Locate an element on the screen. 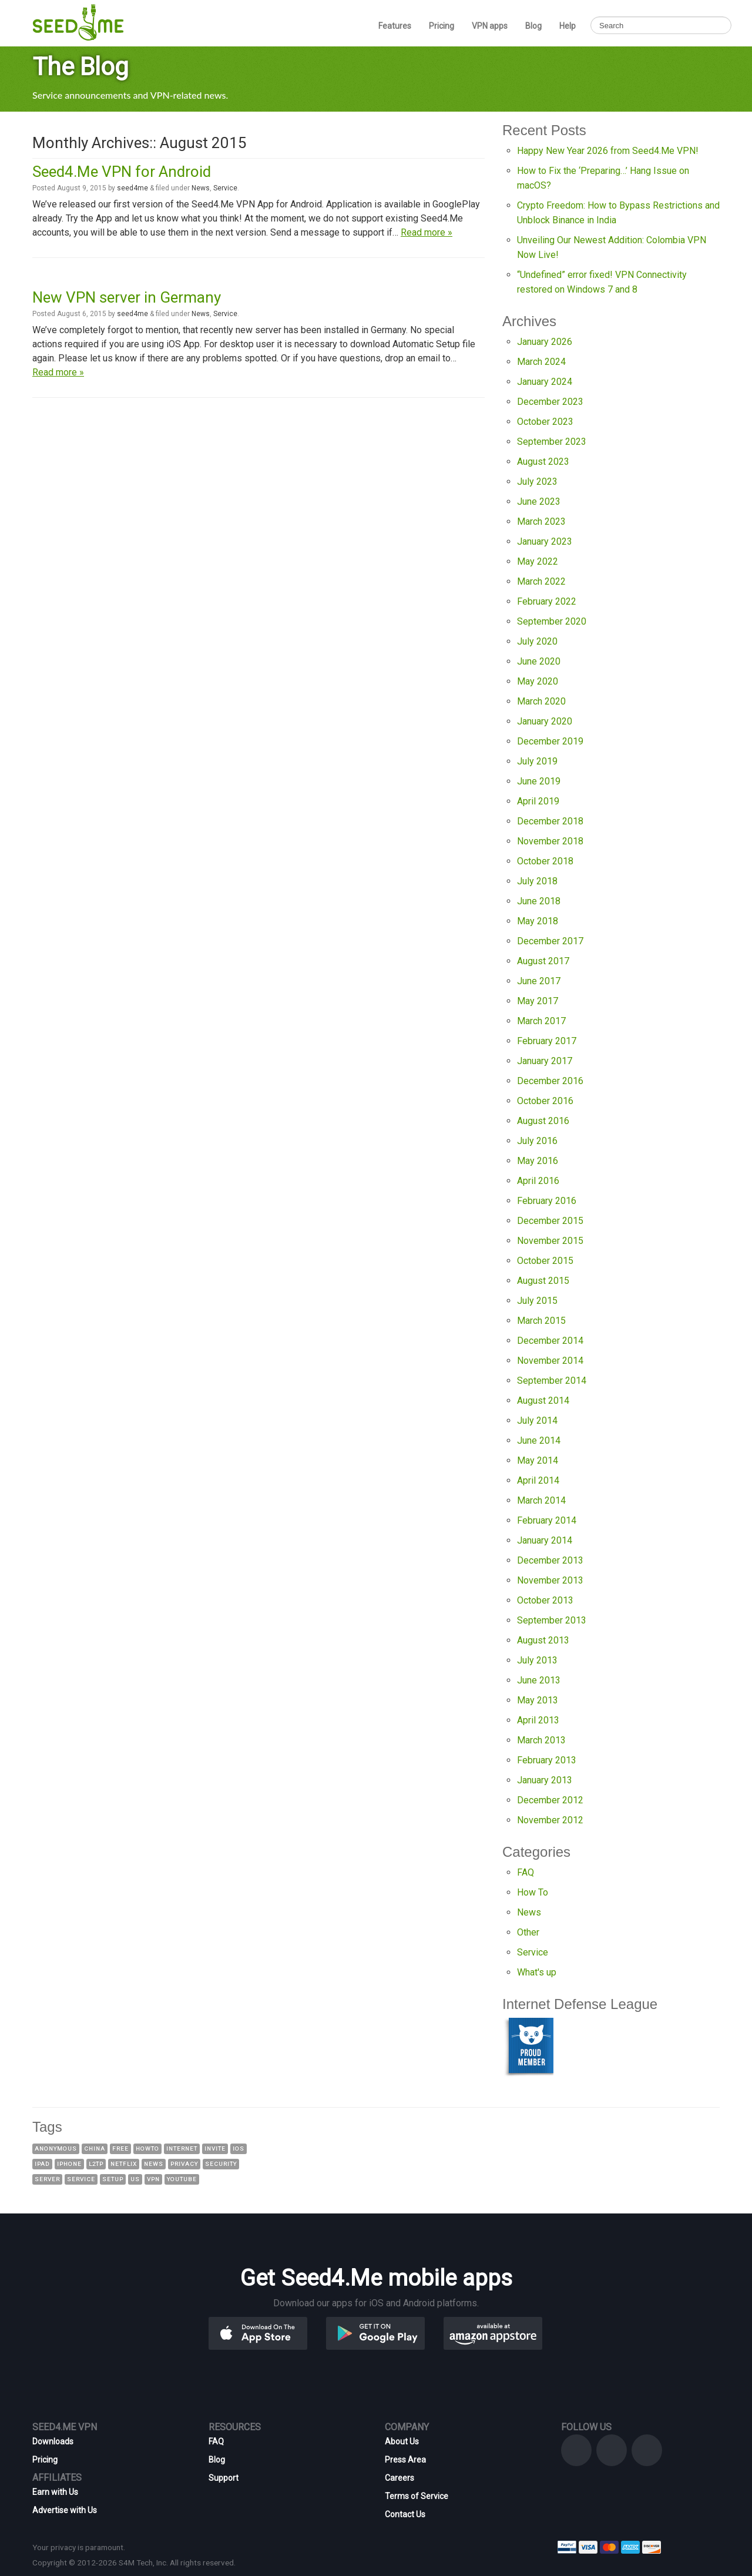  November 2013 is located at coordinates (550, 1580).